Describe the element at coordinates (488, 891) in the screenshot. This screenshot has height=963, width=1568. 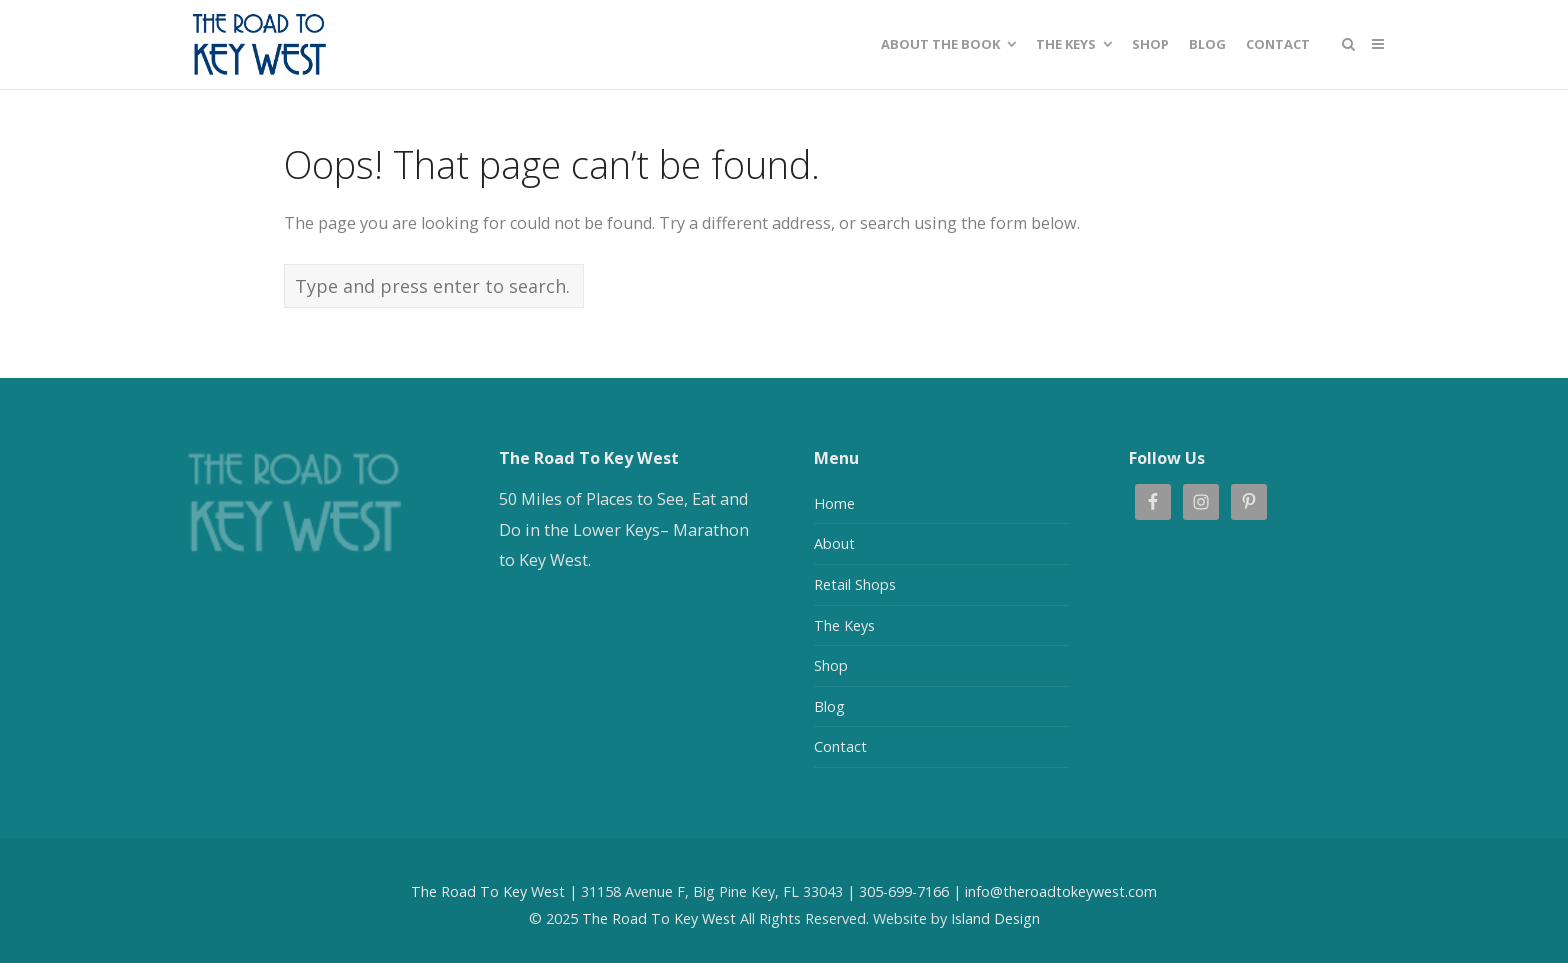
I see `The Road To Key West` at that location.